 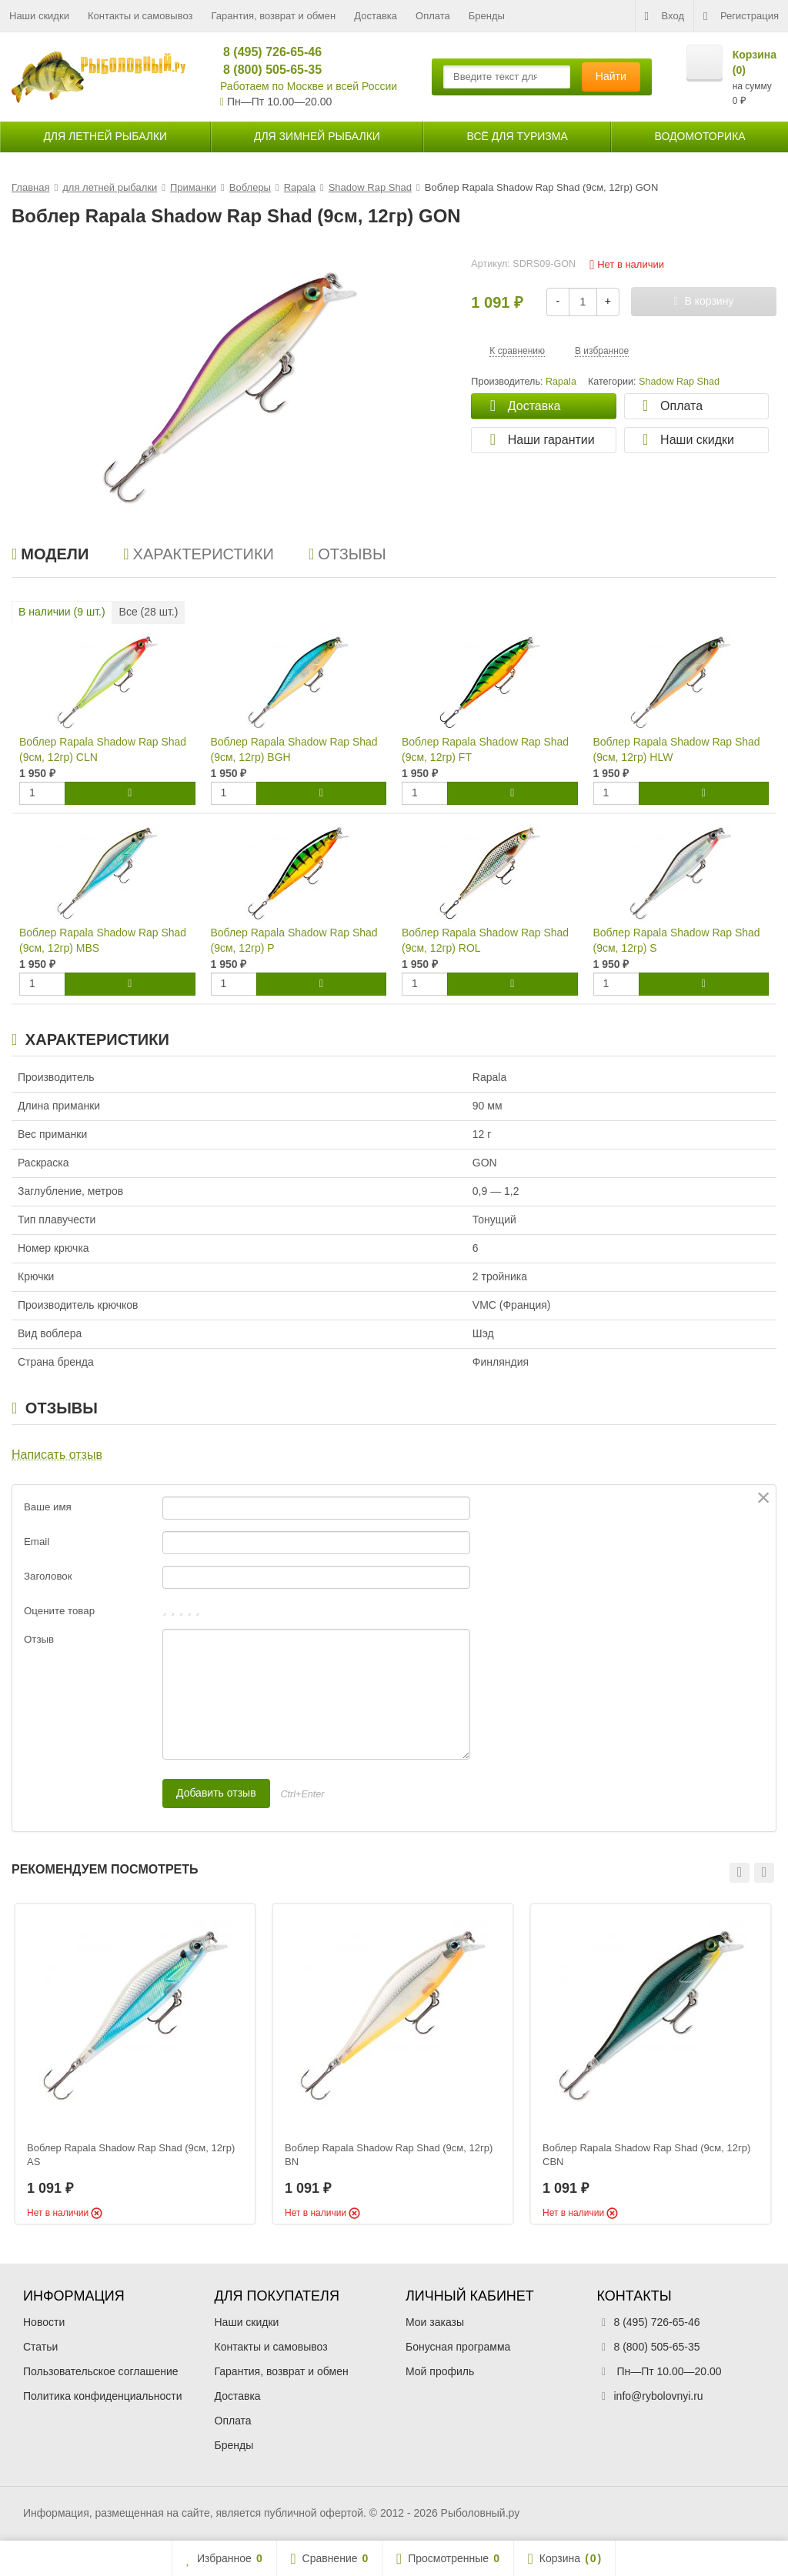 What do you see at coordinates (101, 2371) in the screenshot?
I see `Пользовательское соглашение` at bounding box center [101, 2371].